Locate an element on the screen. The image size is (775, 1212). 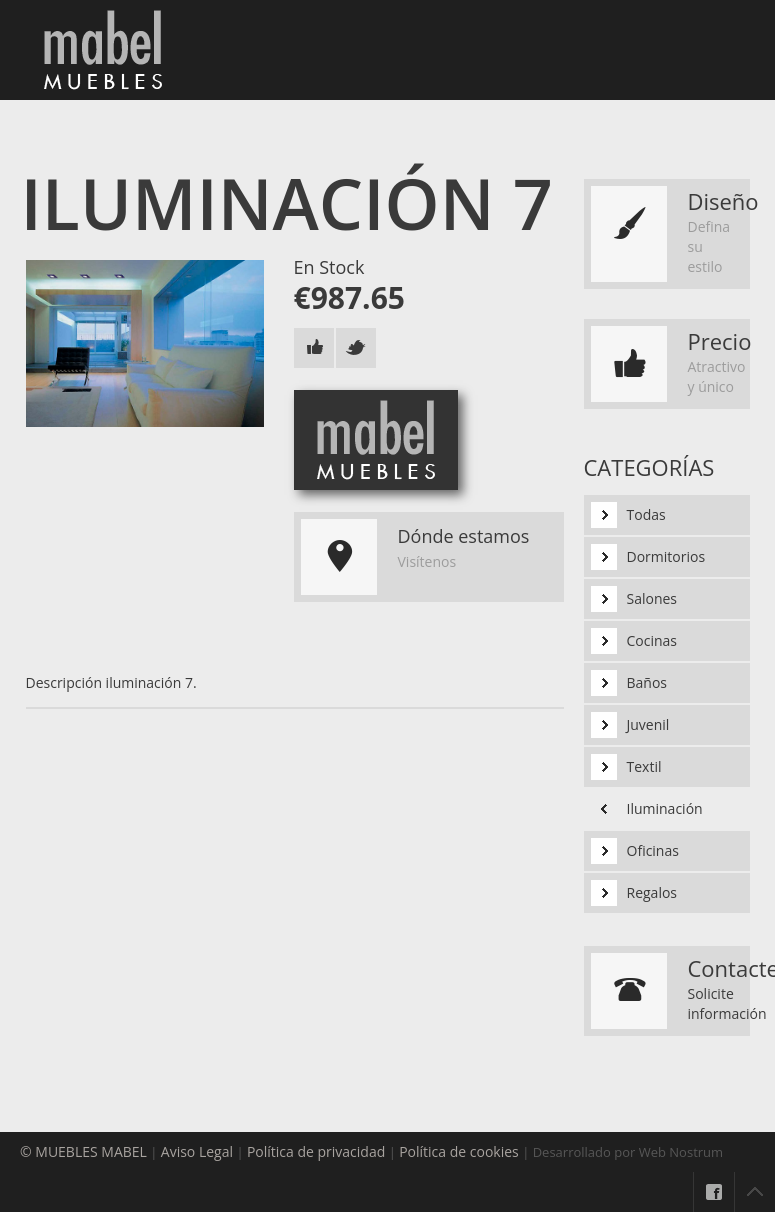
Baños is located at coordinates (647, 682).